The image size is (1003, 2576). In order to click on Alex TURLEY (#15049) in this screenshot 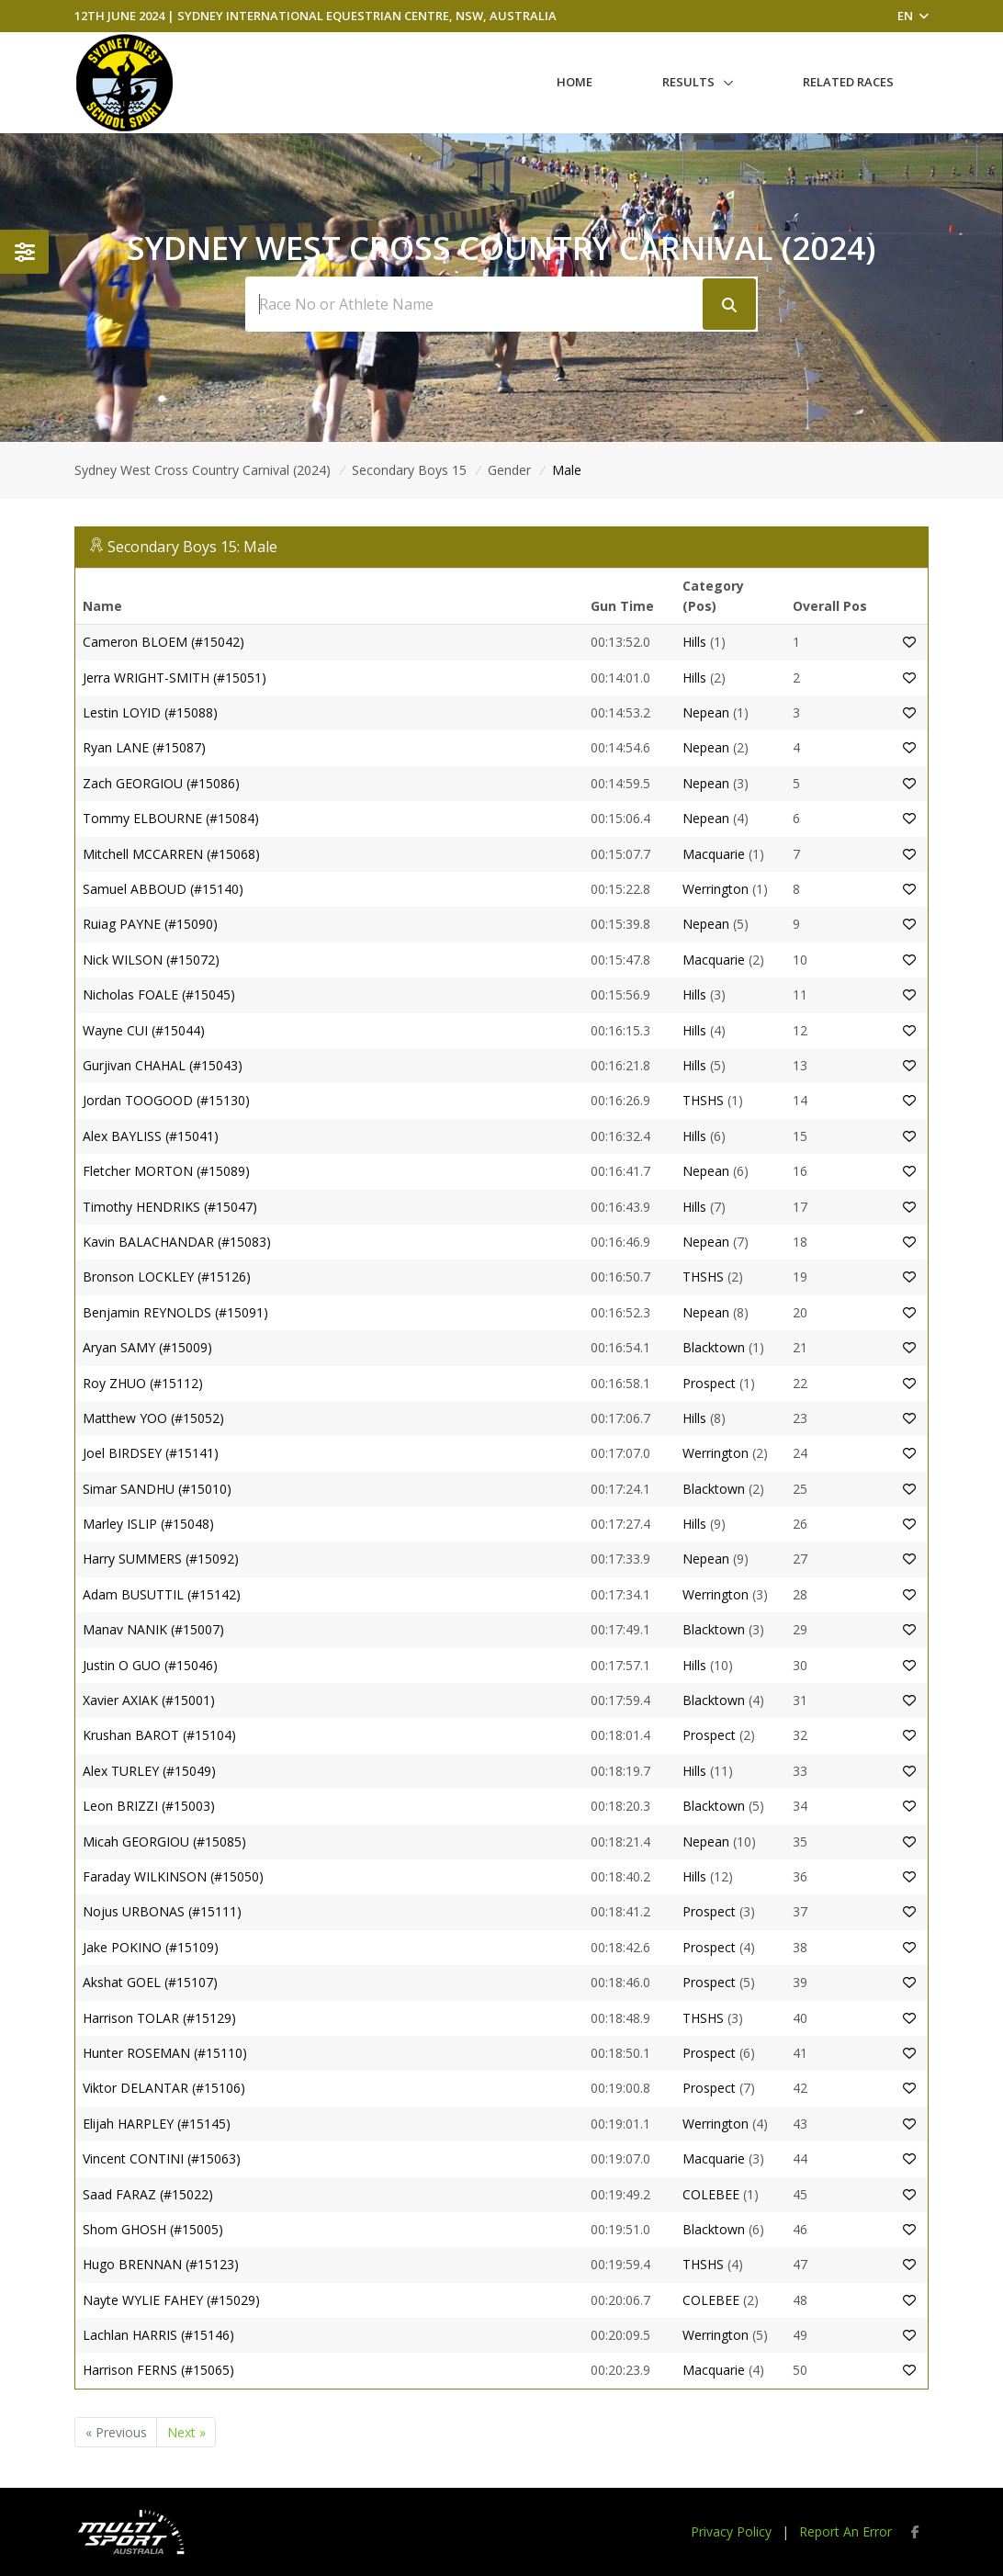, I will do `click(149, 1770)`.